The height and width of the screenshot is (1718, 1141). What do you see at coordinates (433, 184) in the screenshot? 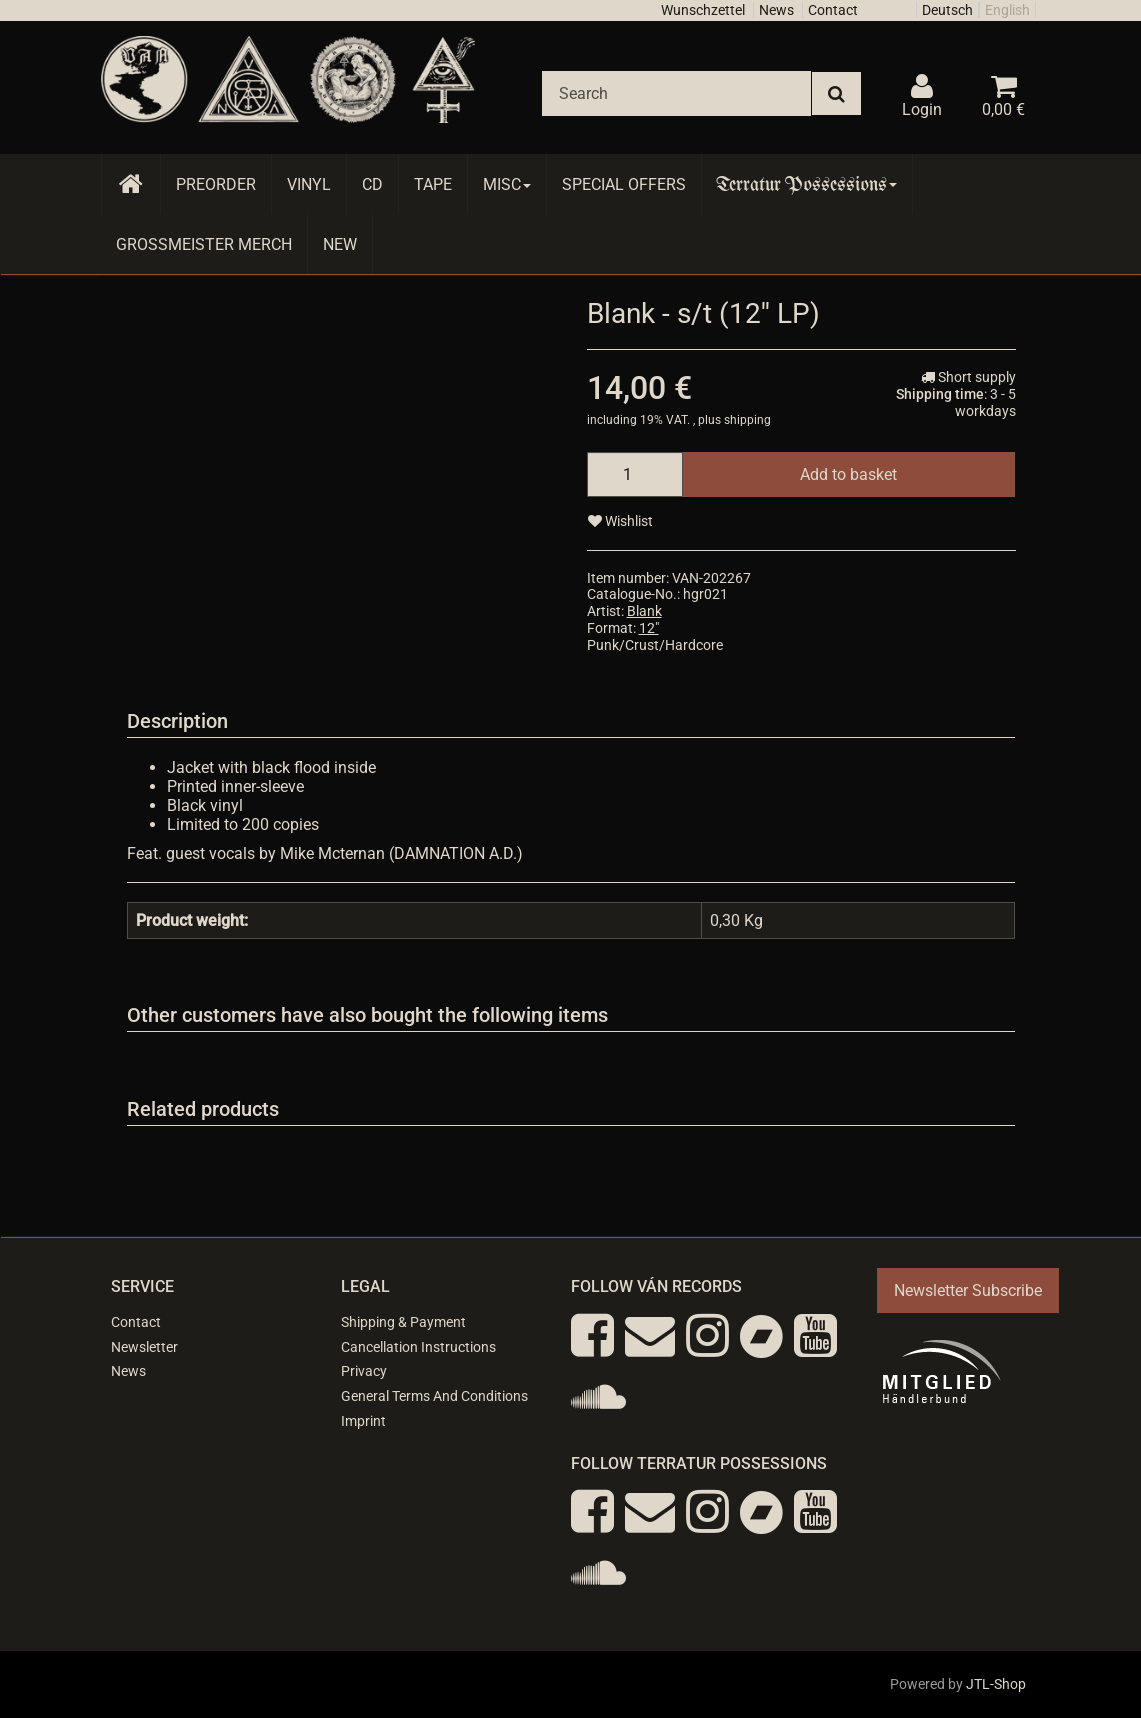
I see `Tape` at bounding box center [433, 184].